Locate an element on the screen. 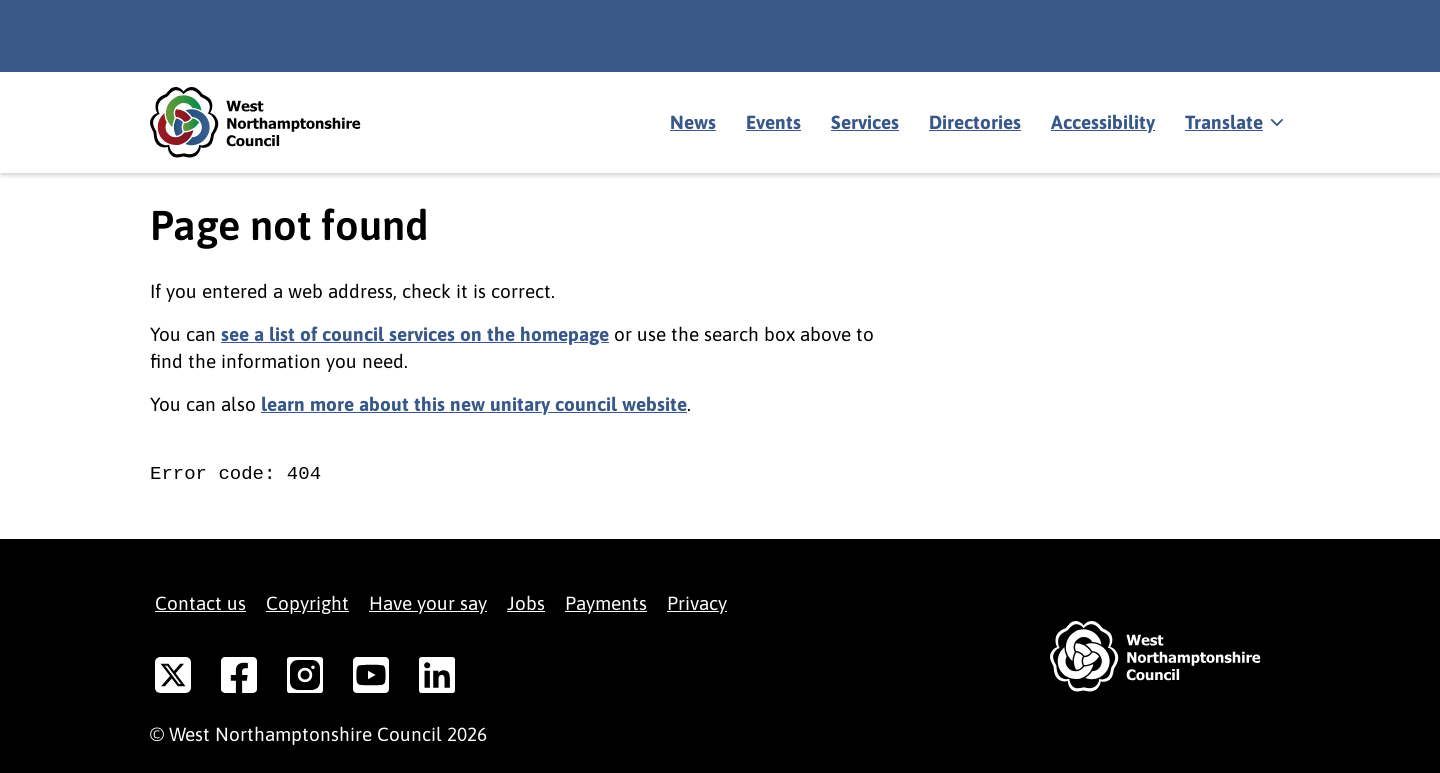 The image size is (1440, 773). Directories is located at coordinates (975, 122).